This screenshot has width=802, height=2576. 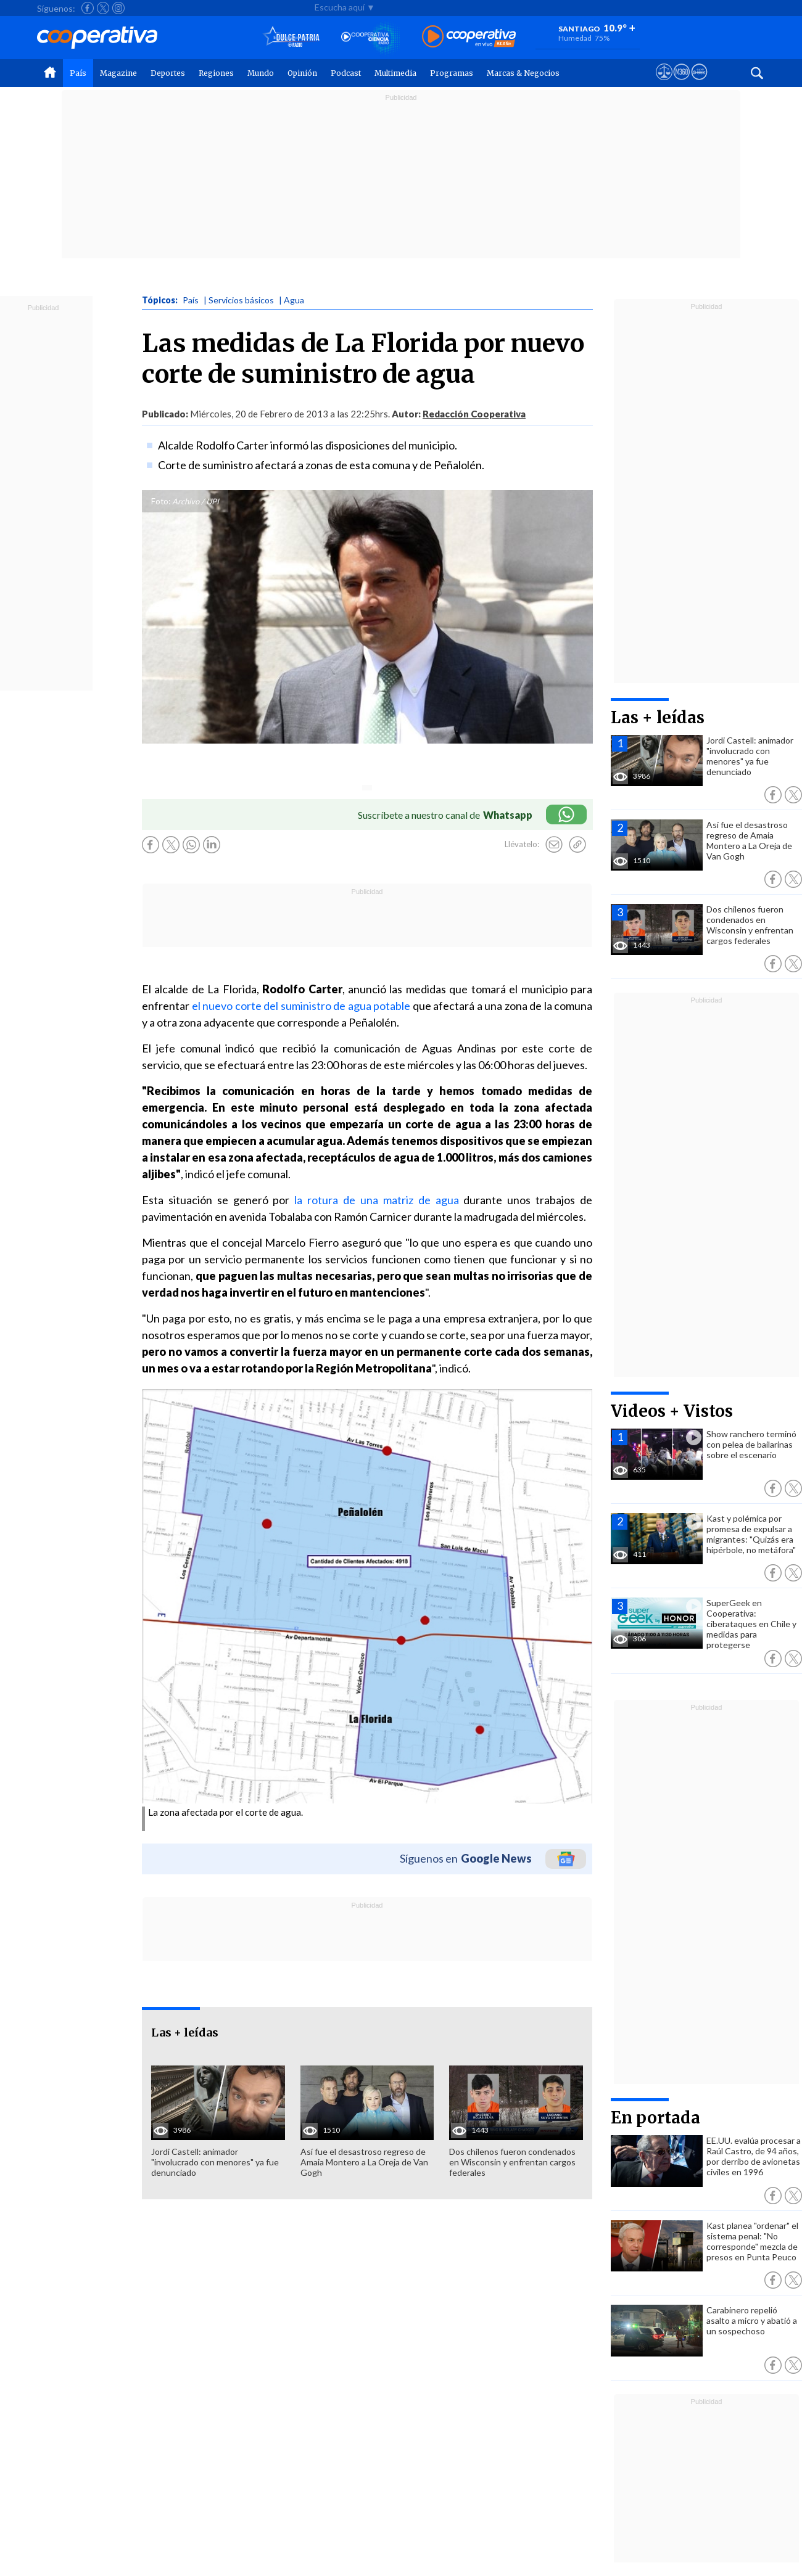 What do you see at coordinates (78, 73) in the screenshot?
I see `País` at bounding box center [78, 73].